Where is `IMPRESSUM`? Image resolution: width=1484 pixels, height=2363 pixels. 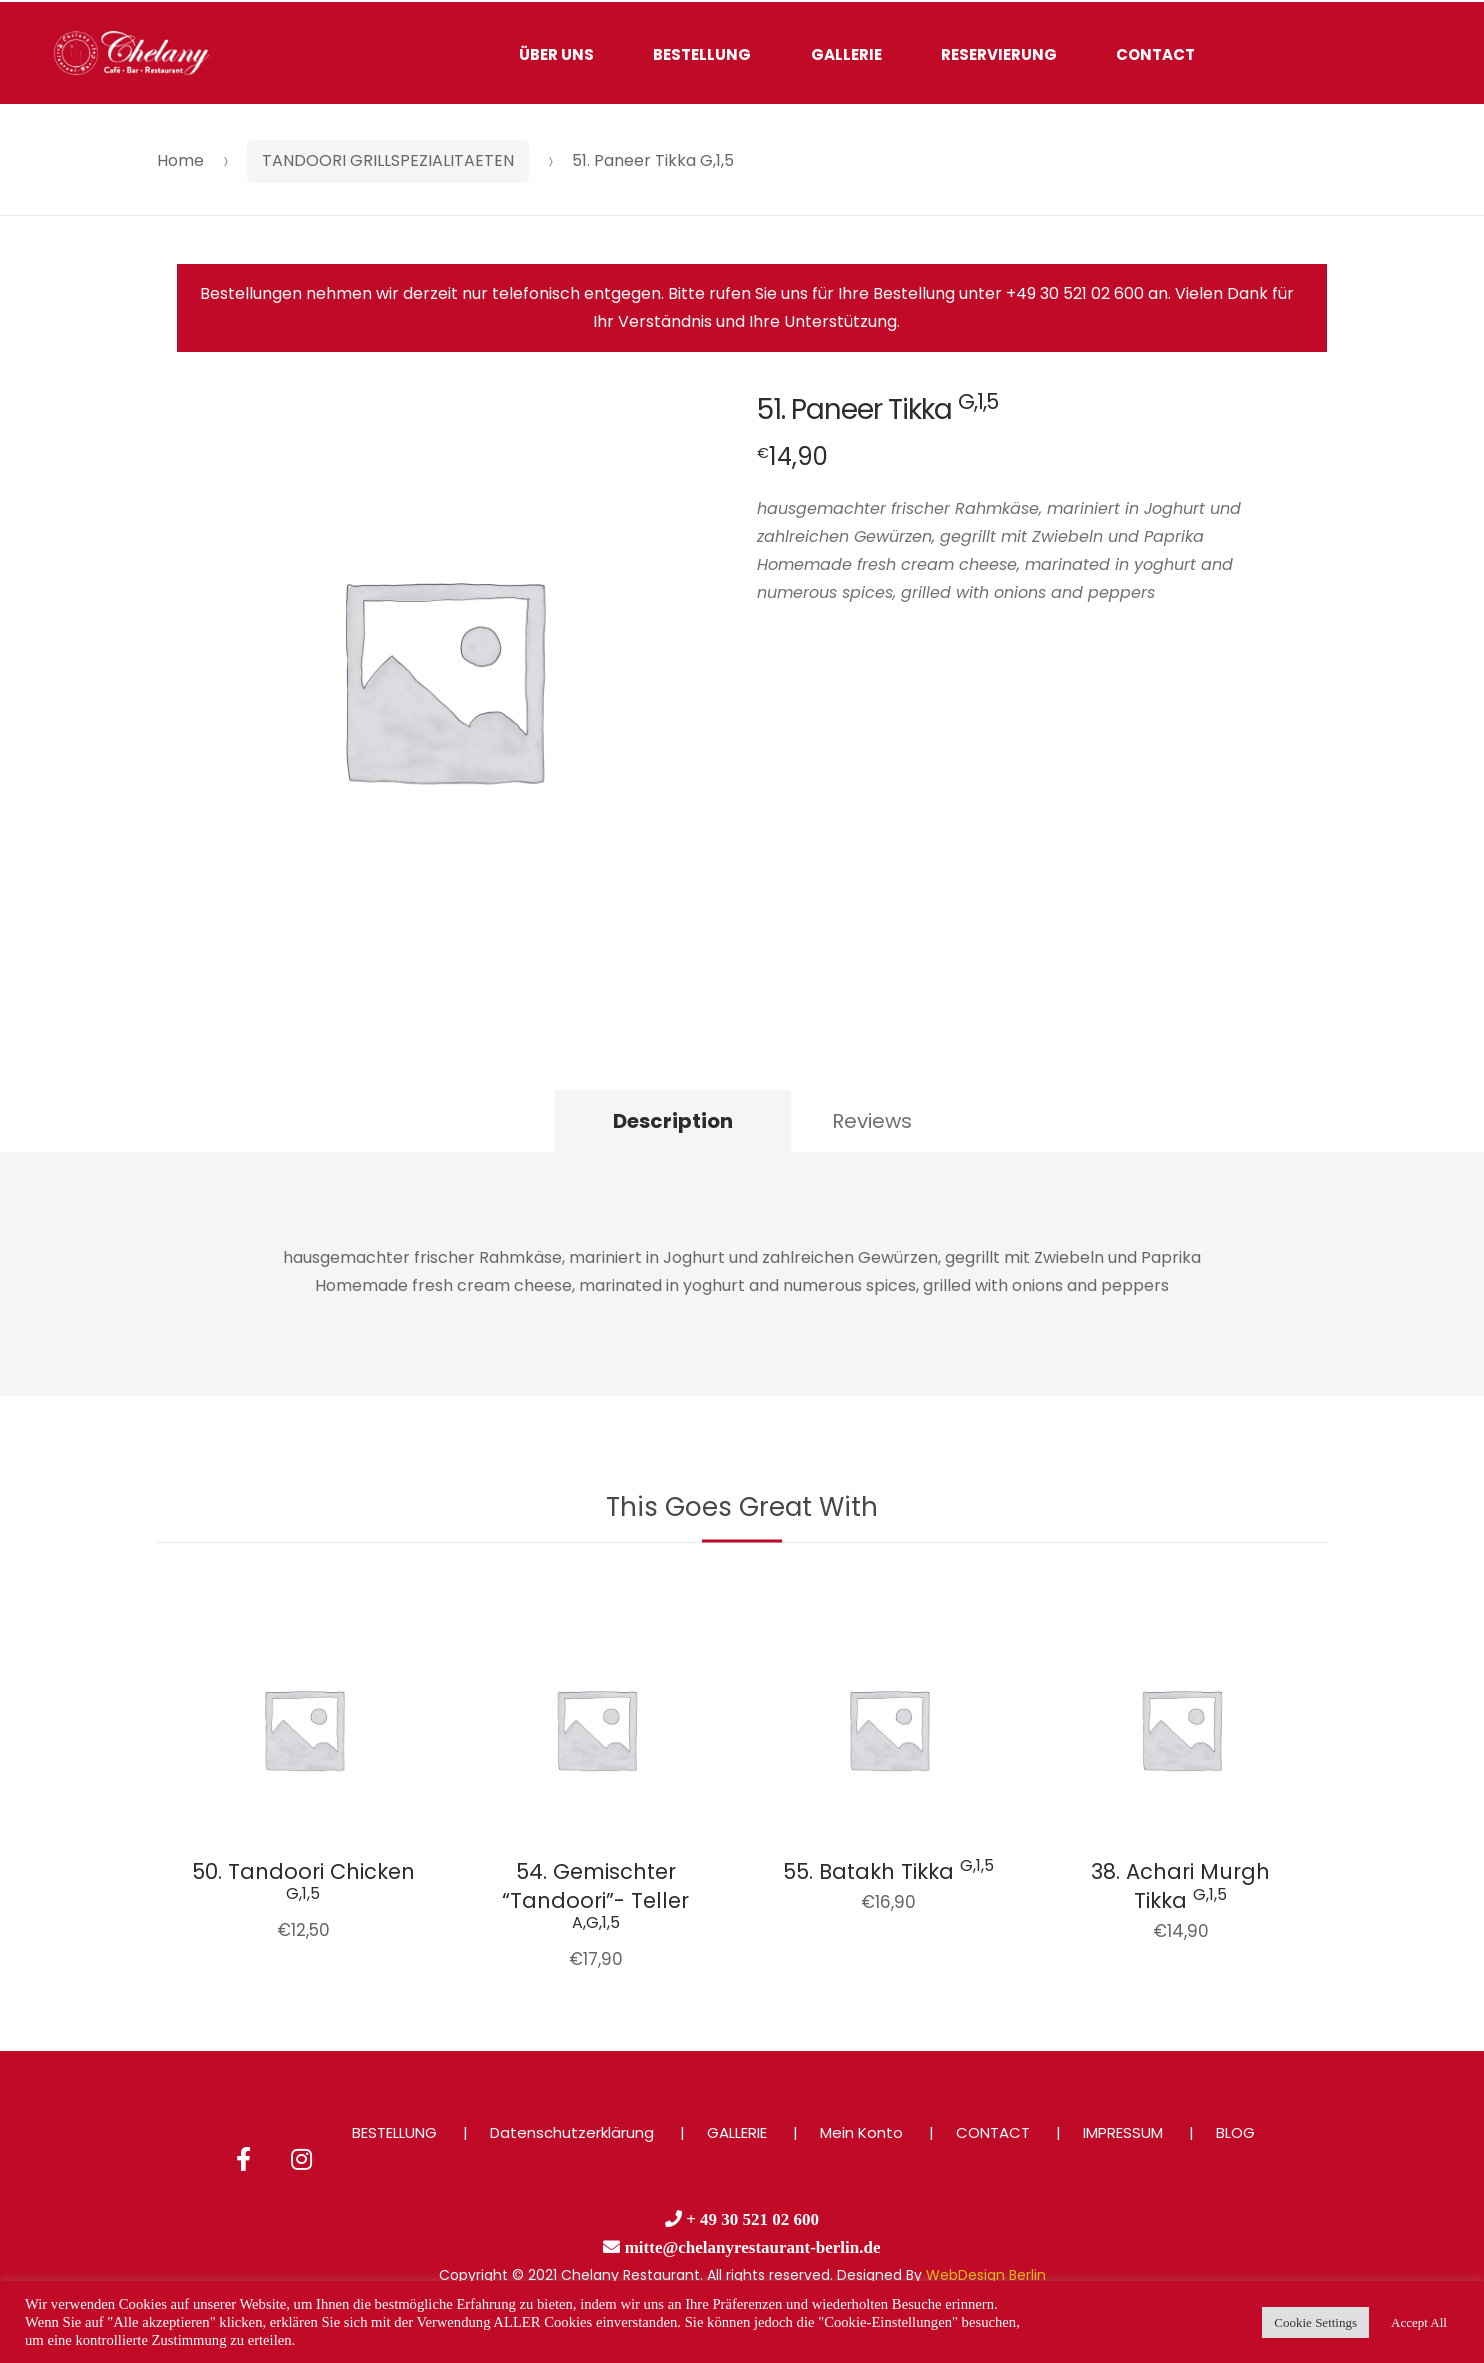 IMPRESSUM is located at coordinates (1123, 2132).